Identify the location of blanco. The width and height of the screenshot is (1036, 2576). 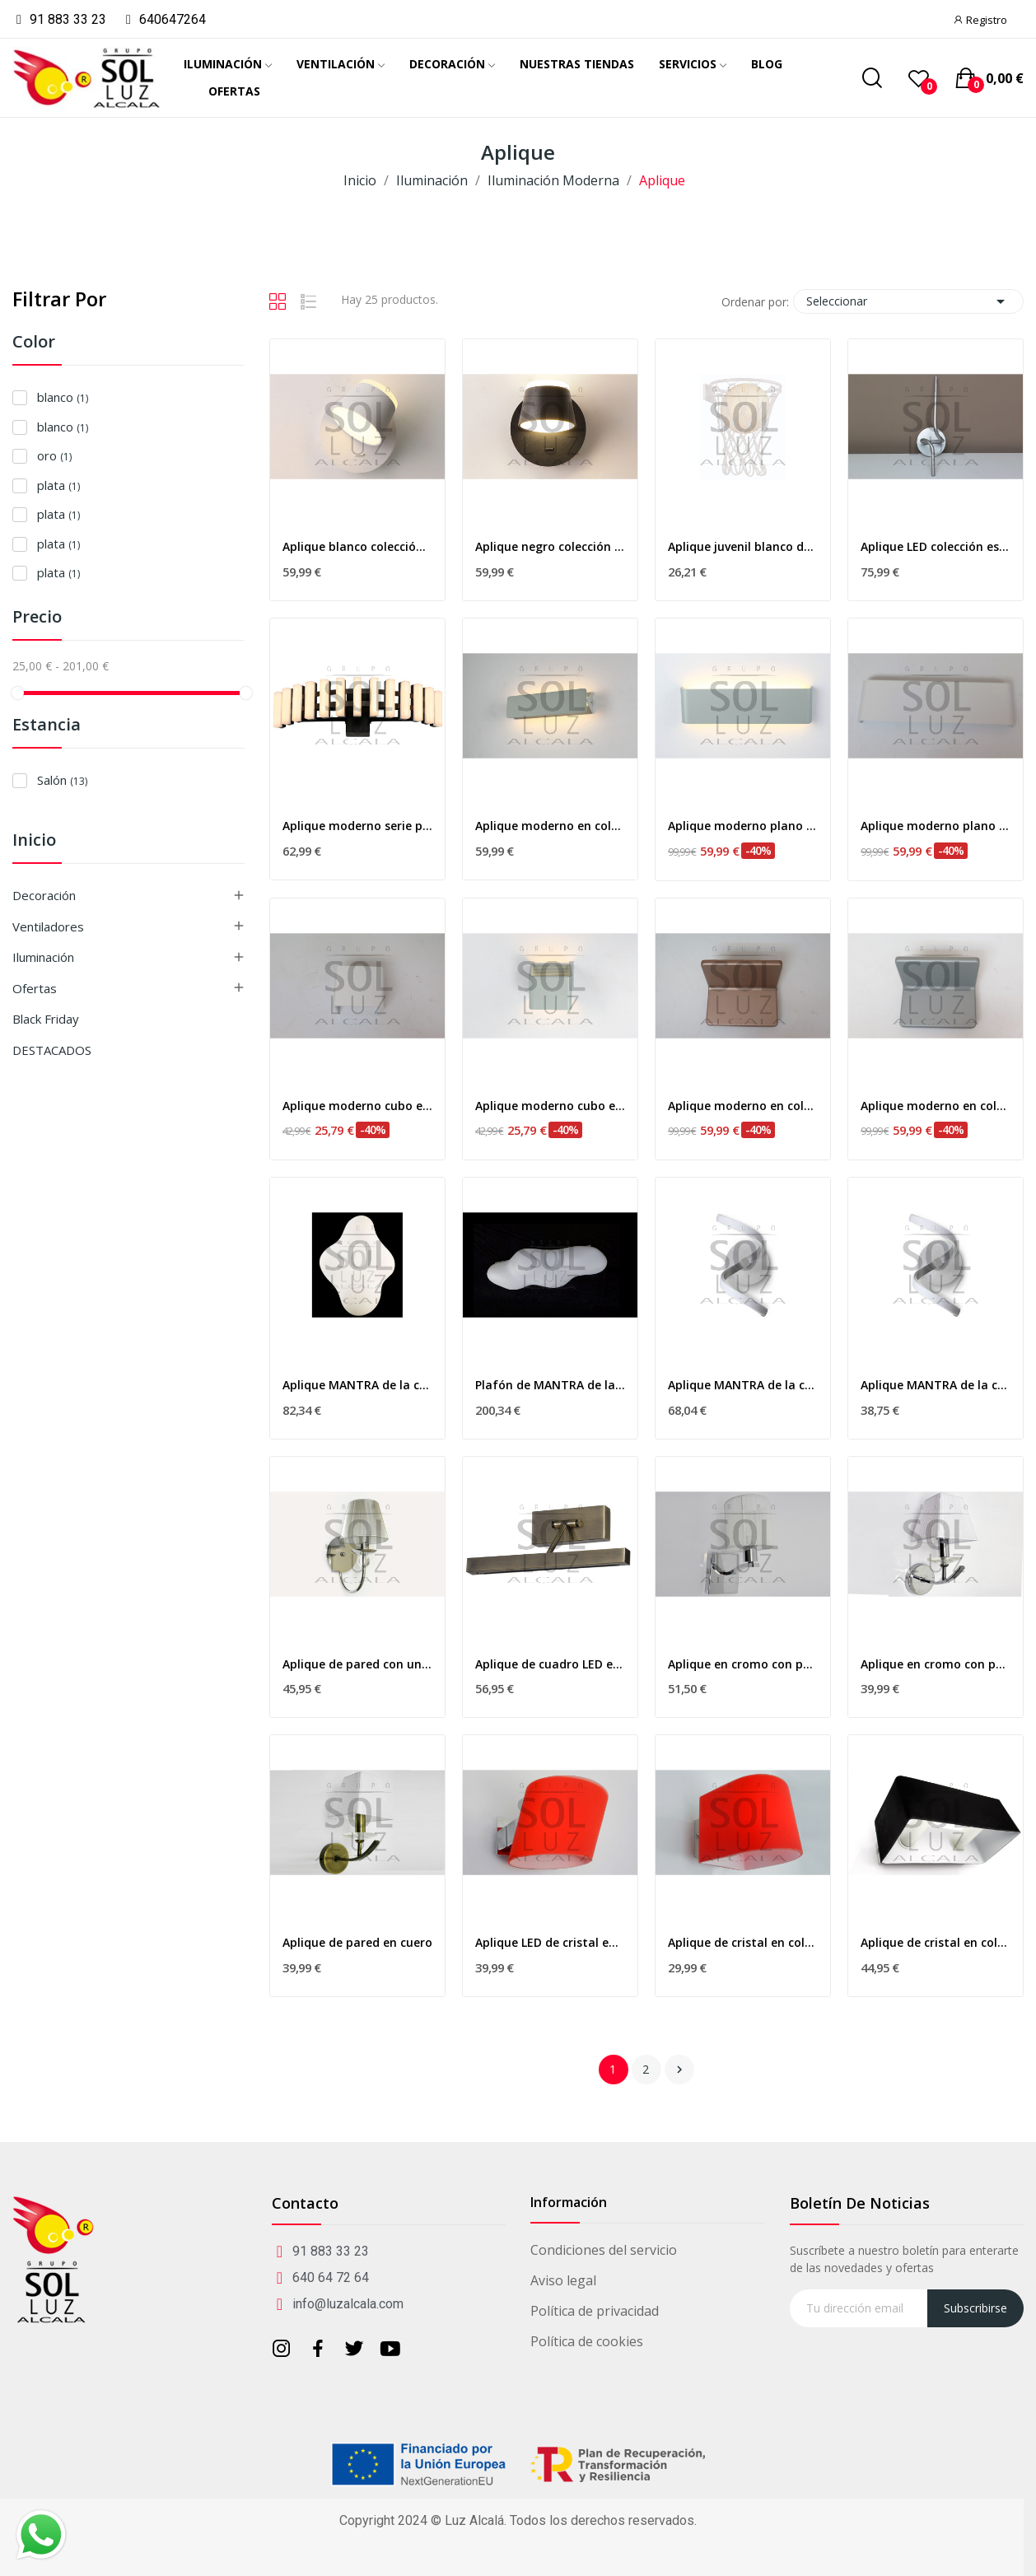
(62, 397).